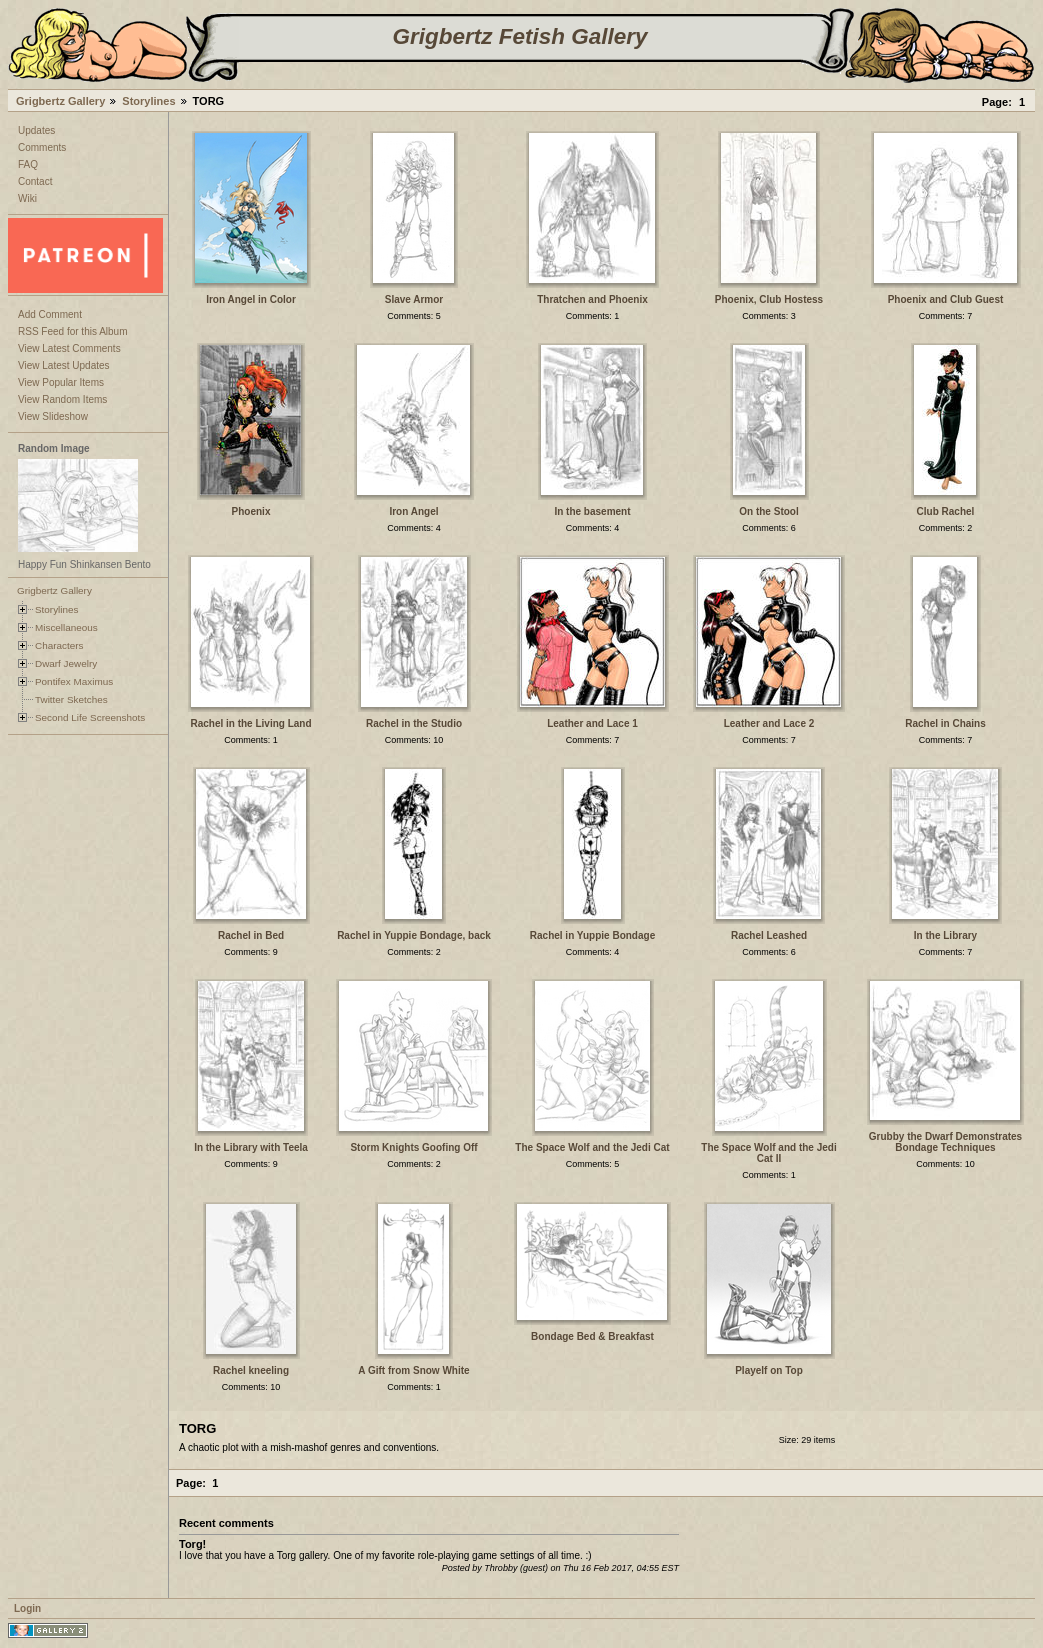  I want to click on Pontifex Maximus, so click(74, 681).